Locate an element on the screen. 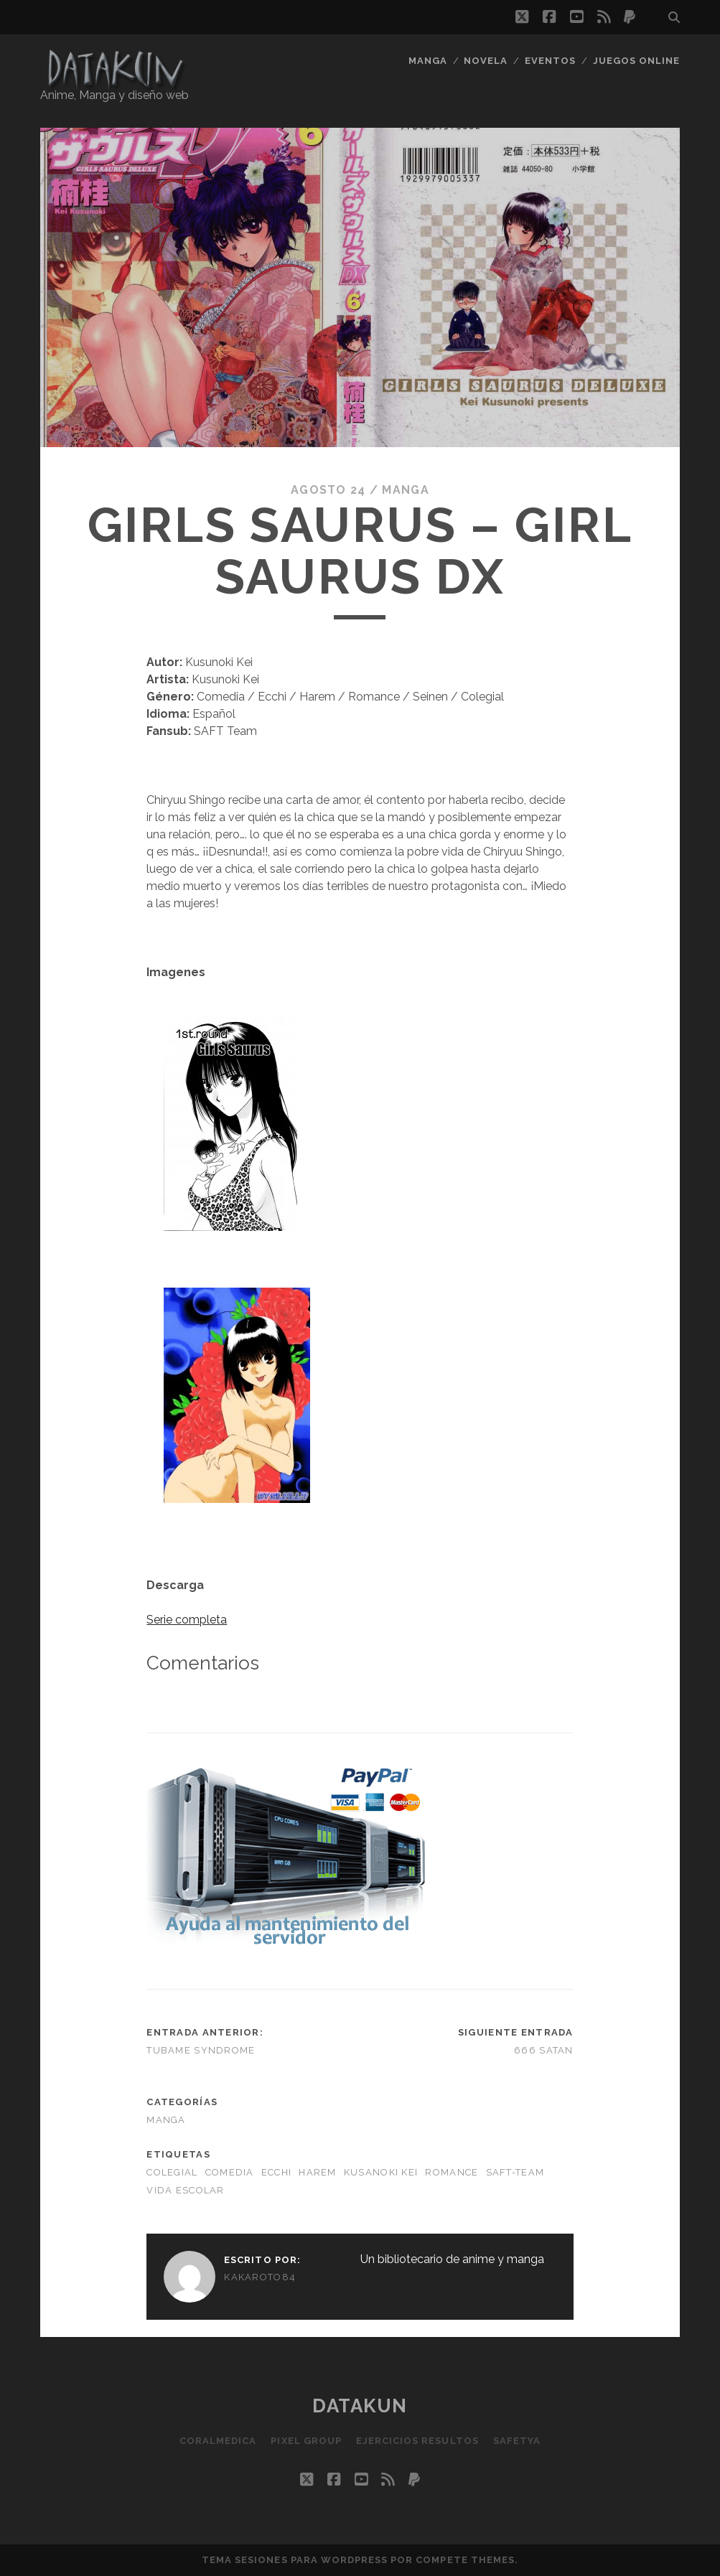 This screenshot has width=720, height=2576. Comedia is located at coordinates (229, 2172).